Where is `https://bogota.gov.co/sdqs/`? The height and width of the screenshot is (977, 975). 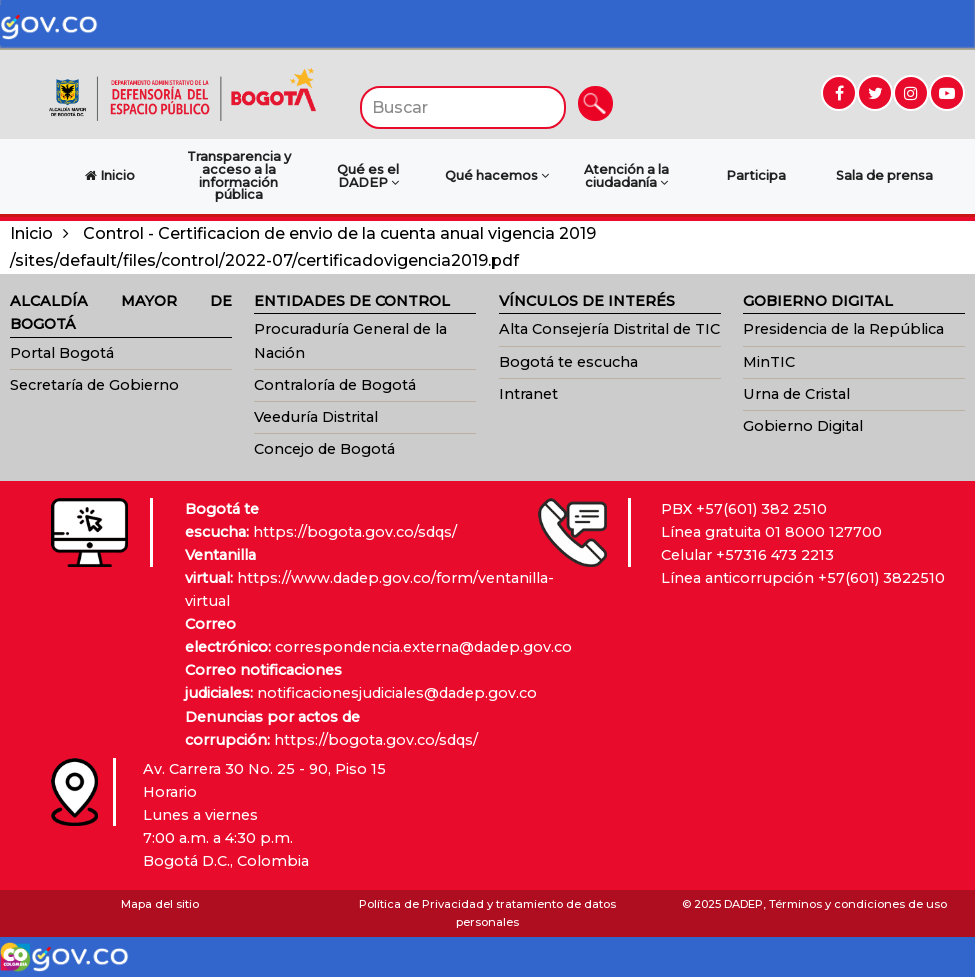 https://bogota.gov.co/sdqs/ is located at coordinates (355, 532).